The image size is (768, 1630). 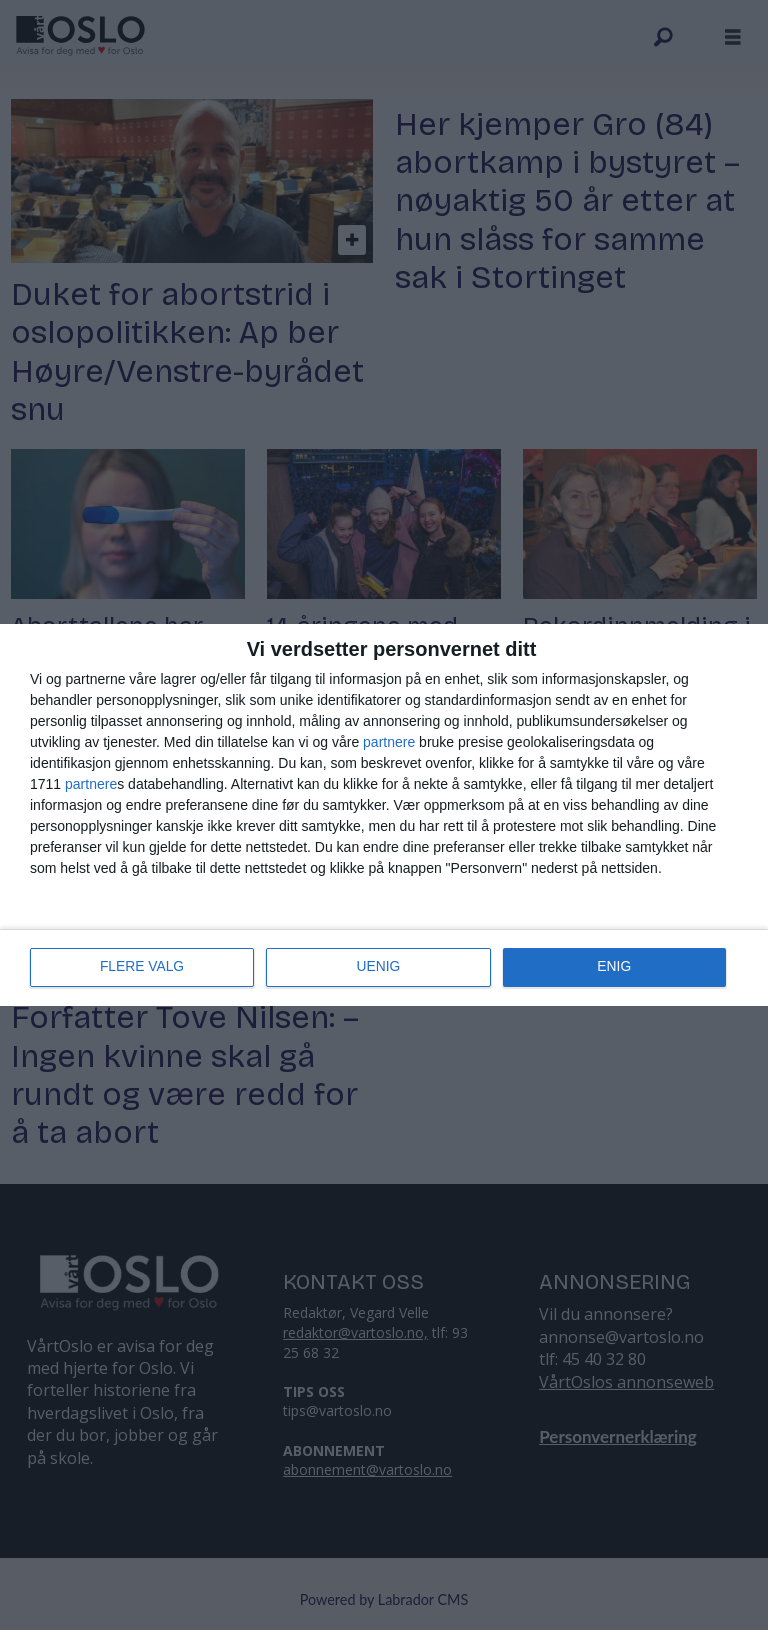 What do you see at coordinates (389, 742) in the screenshot?
I see `partnere` at bounding box center [389, 742].